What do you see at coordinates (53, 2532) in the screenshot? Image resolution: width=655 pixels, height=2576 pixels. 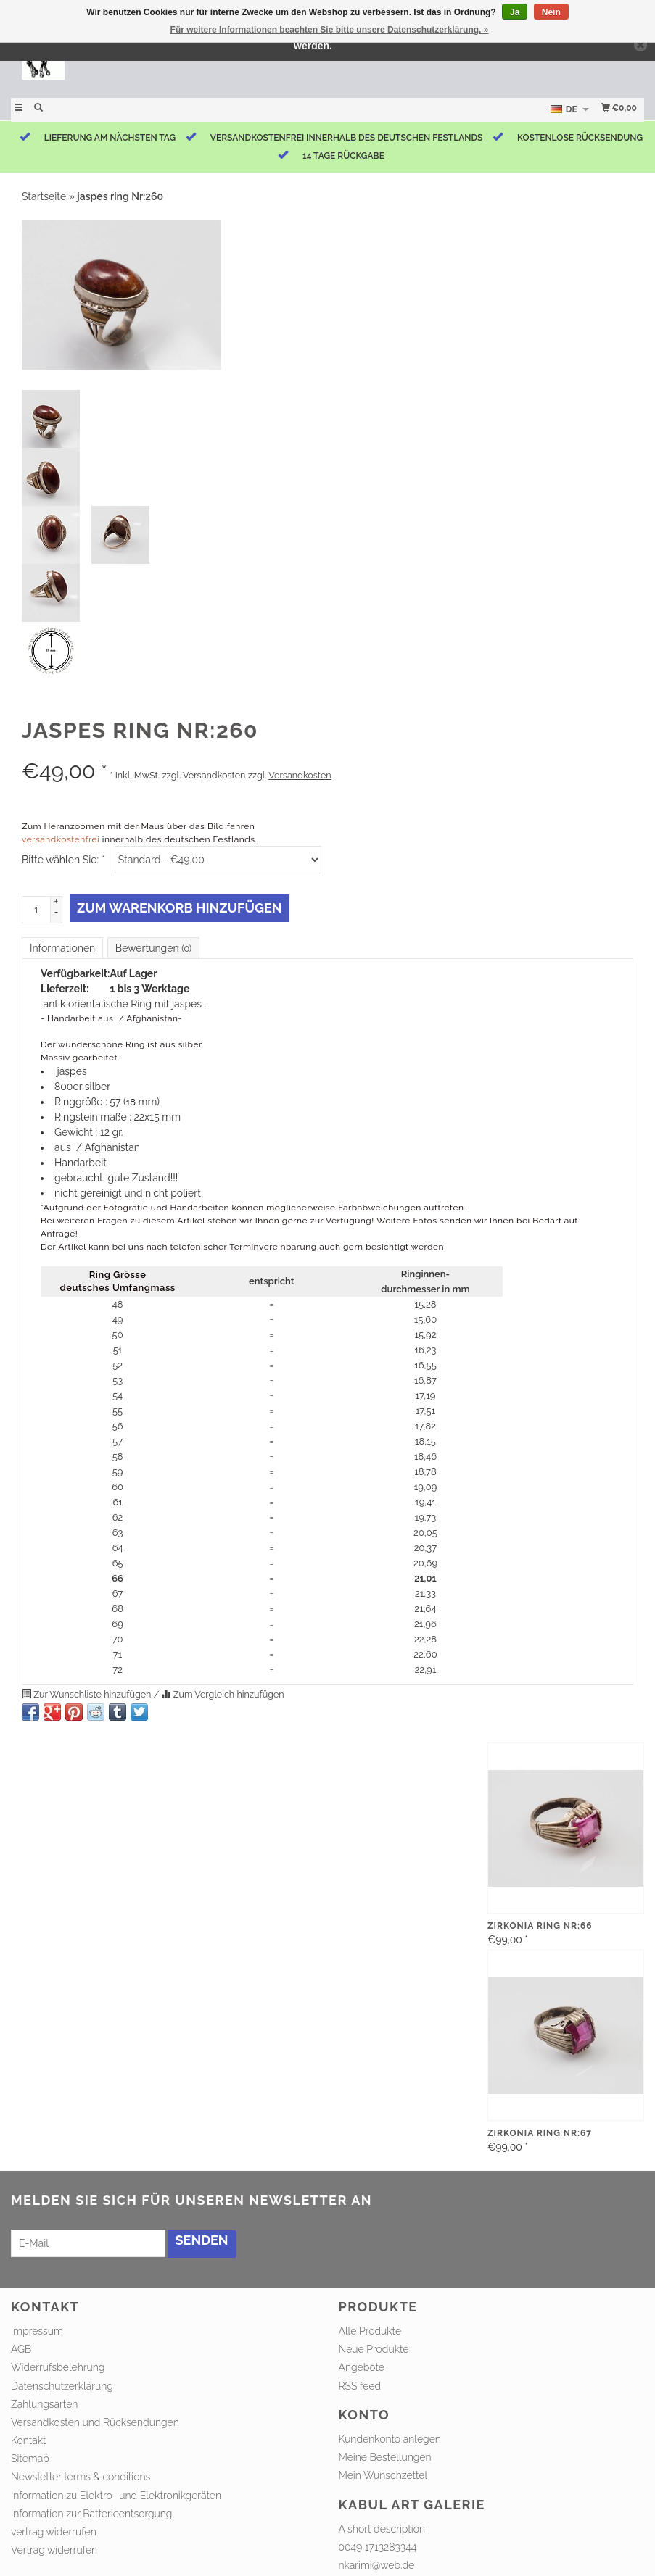 I see `vertrag widerrufen` at bounding box center [53, 2532].